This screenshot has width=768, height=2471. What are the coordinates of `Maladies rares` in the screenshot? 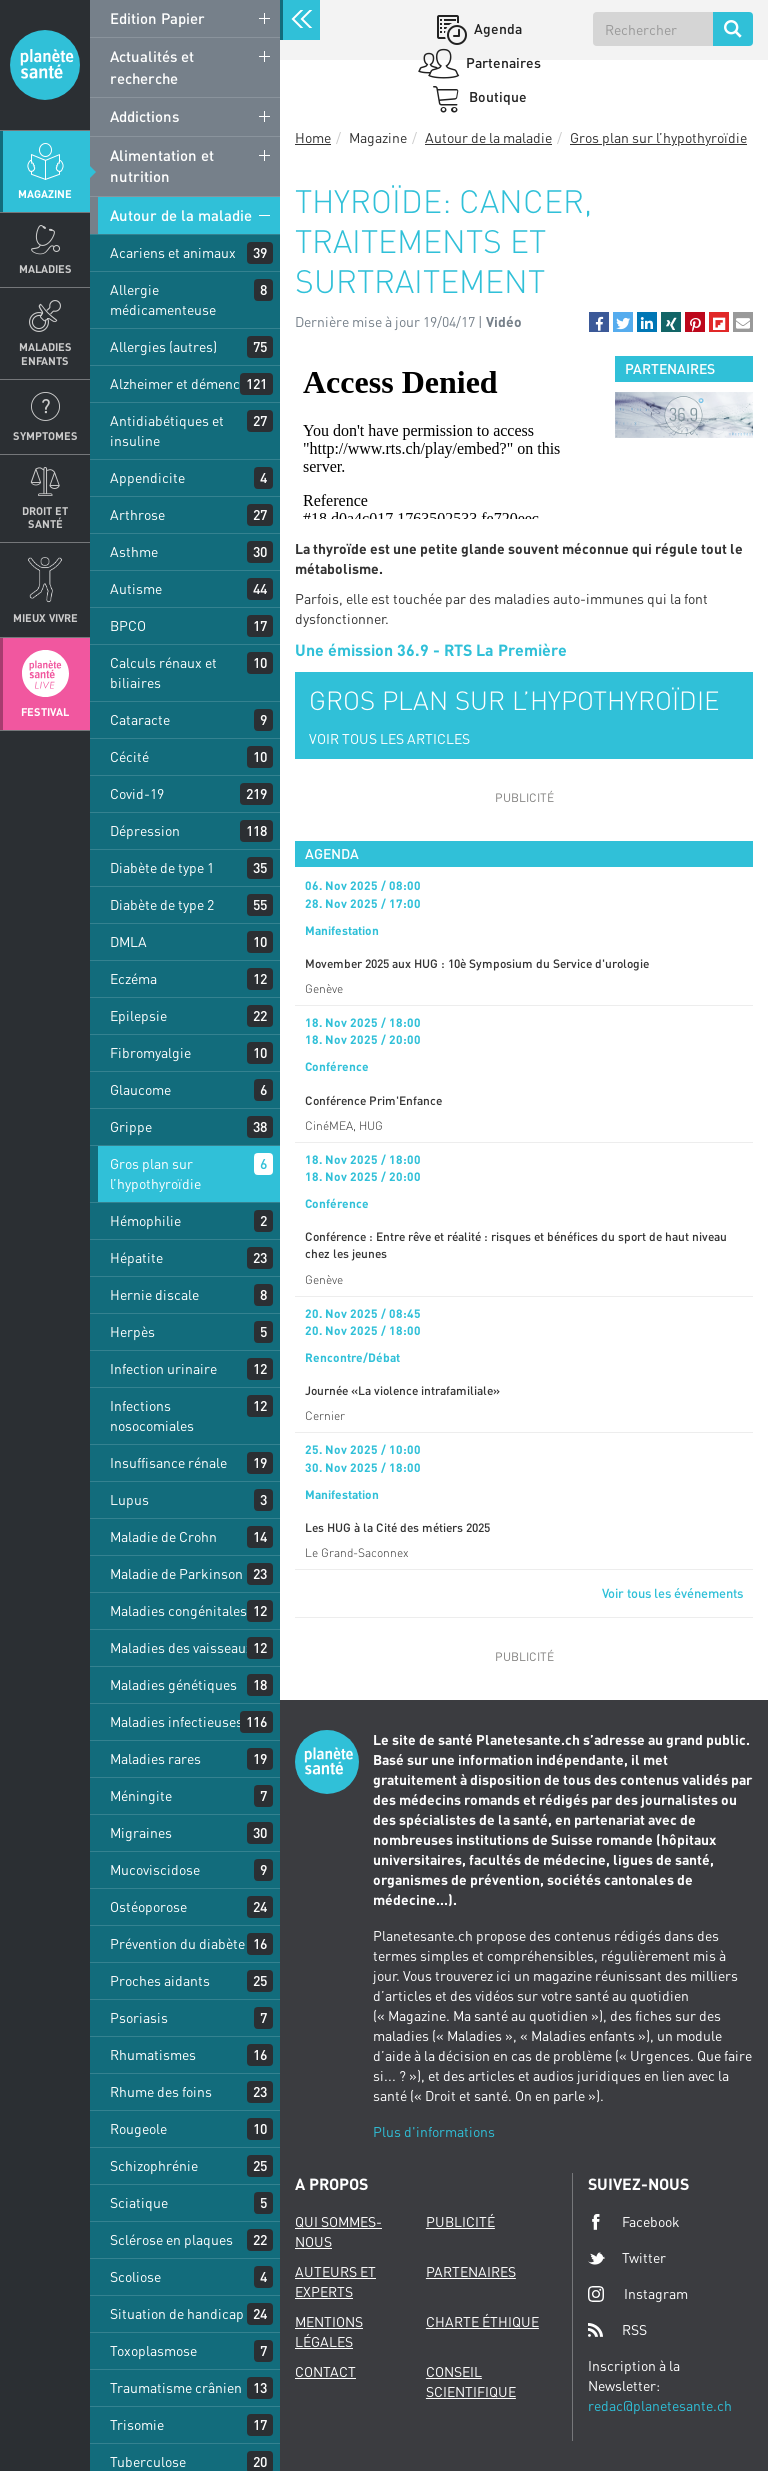 It's located at (155, 1758).